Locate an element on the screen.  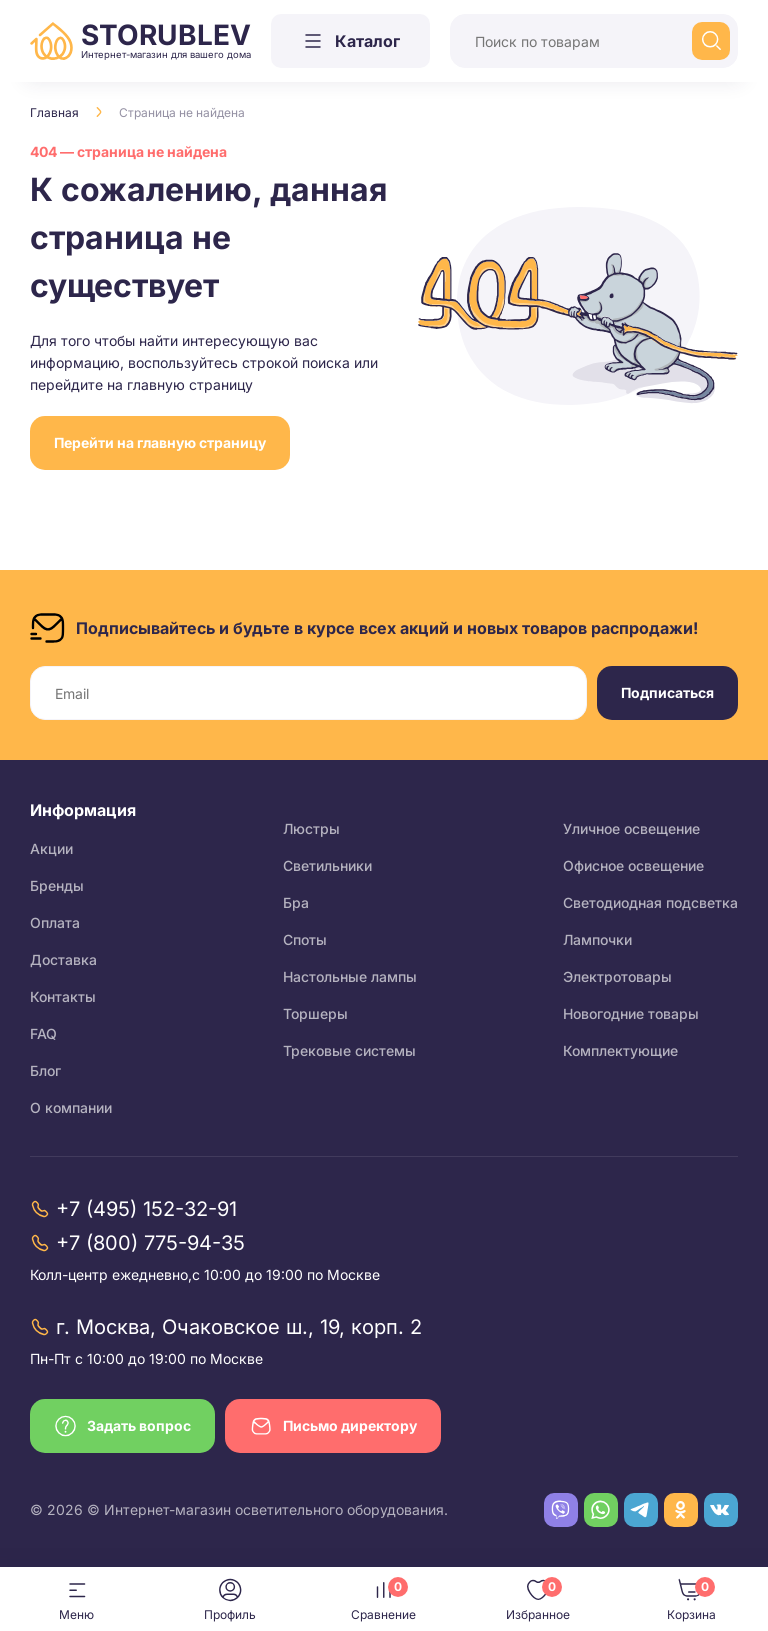
Доставка is located at coordinates (63, 959).